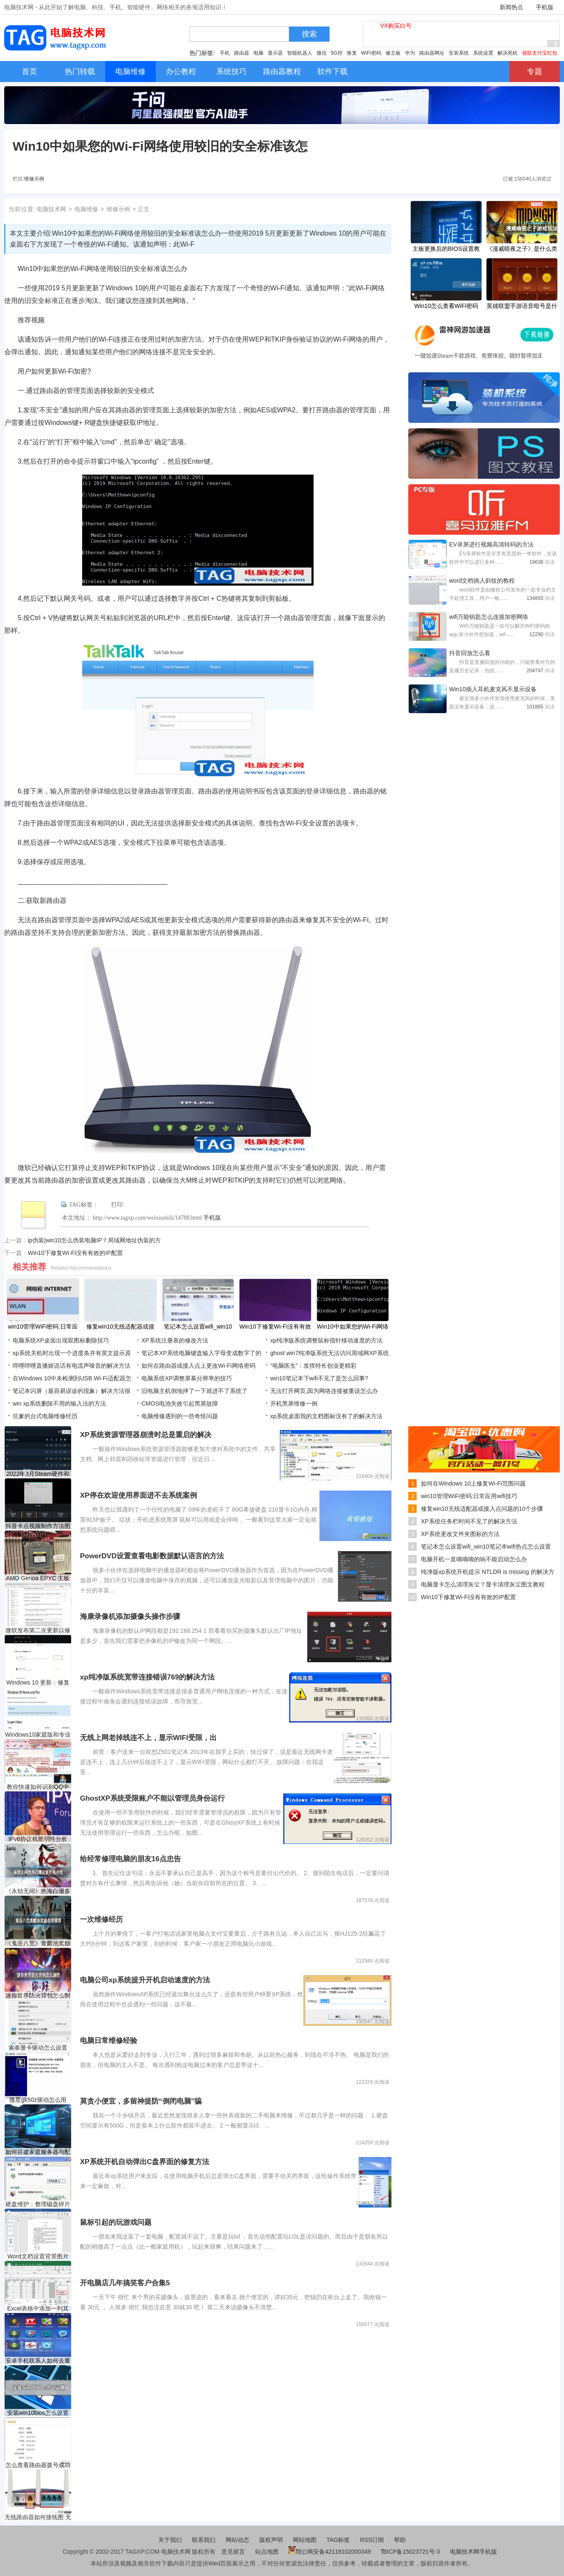  What do you see at coordinates (38, 1578) in the screenshot?
I see `AMD Genoa EPYC 主板泄漏：S` at bounding box center [38, 1578].